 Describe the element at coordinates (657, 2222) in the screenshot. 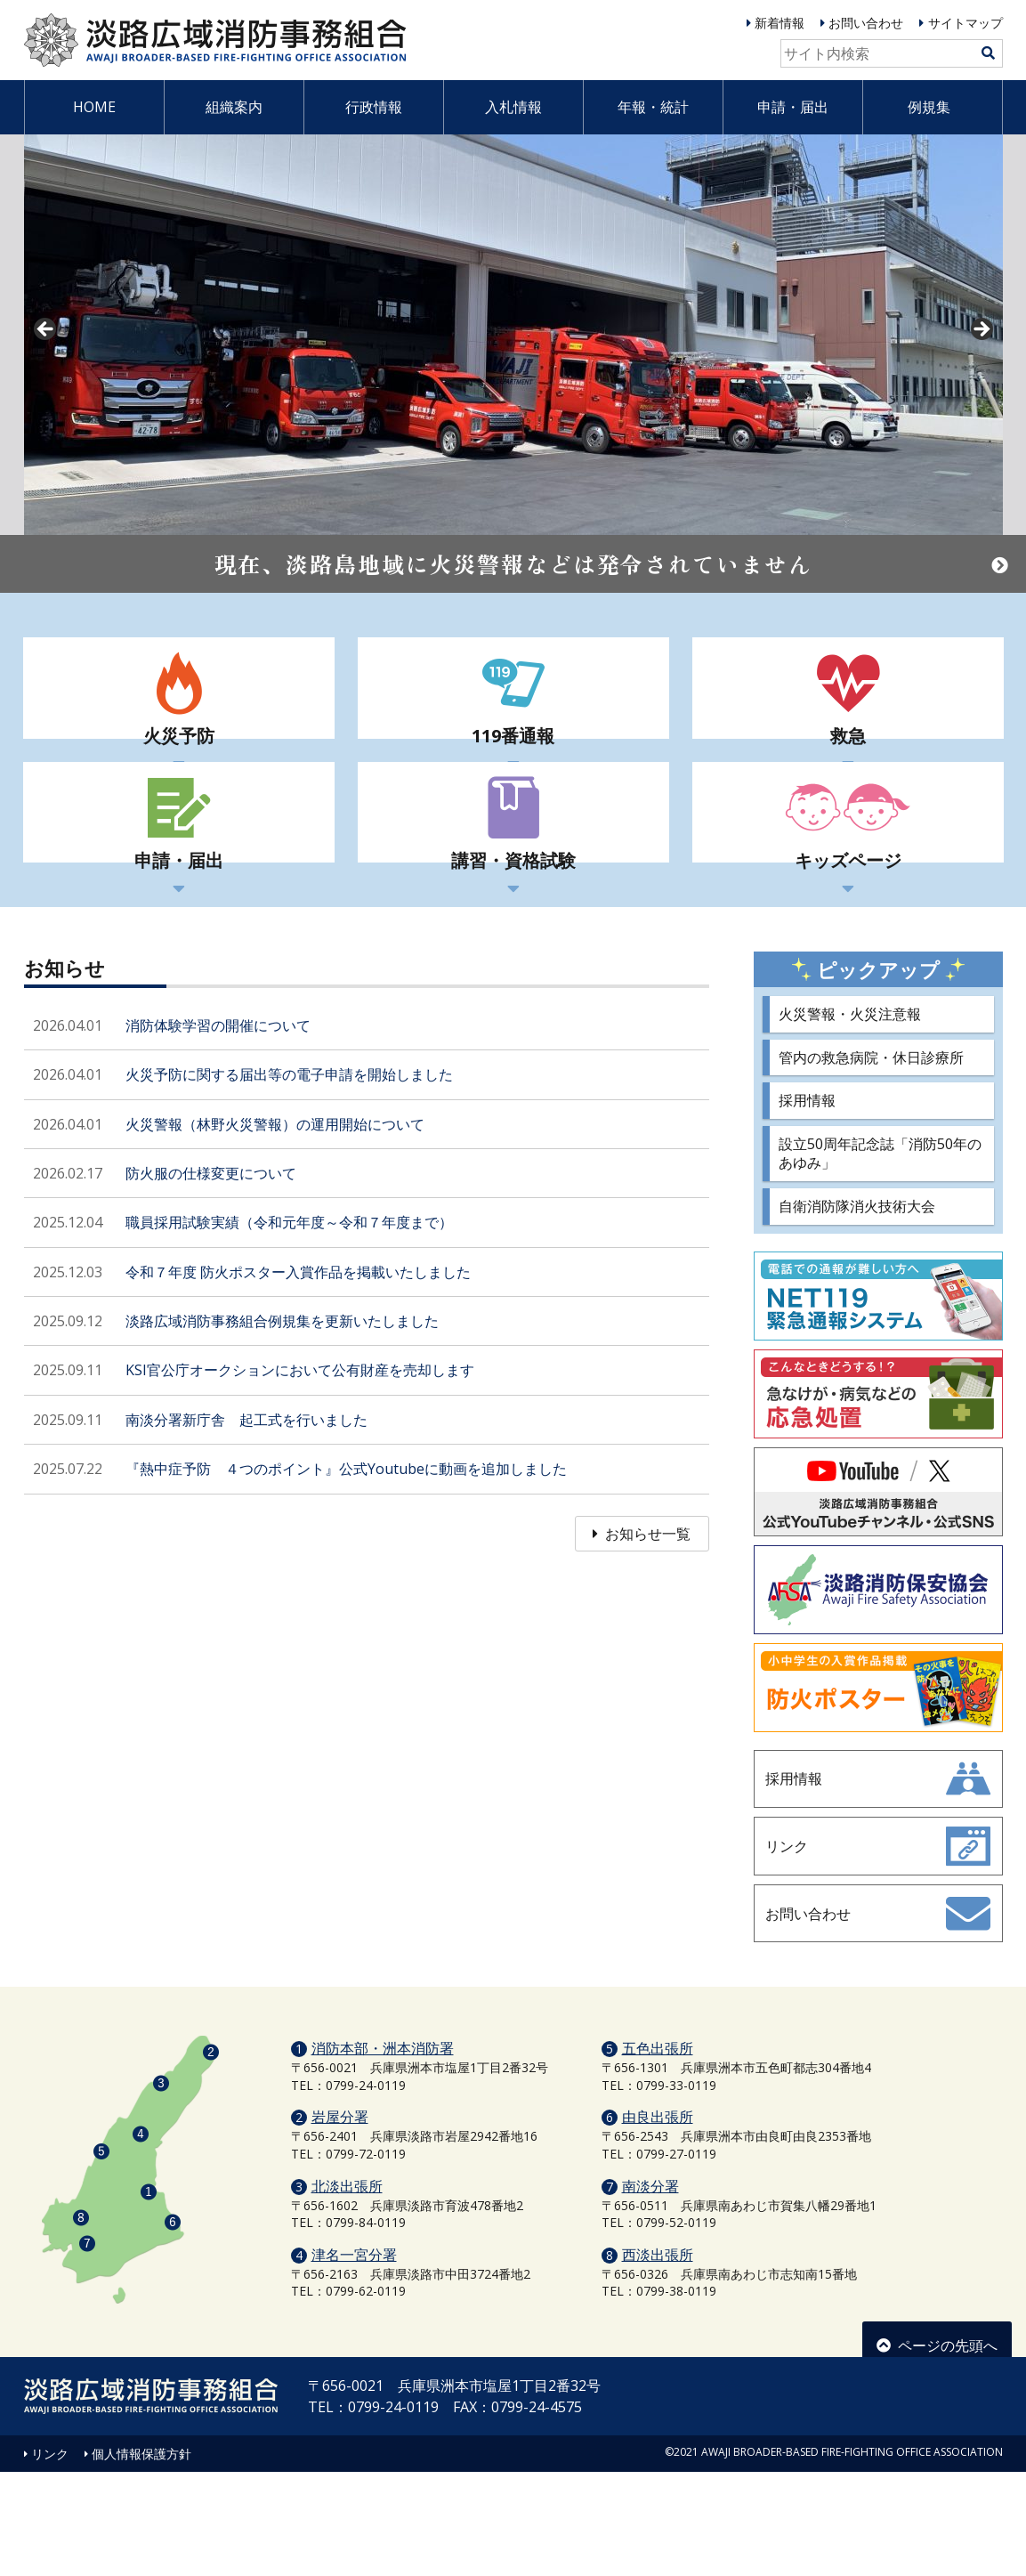

I see `由良出張所` at that location.